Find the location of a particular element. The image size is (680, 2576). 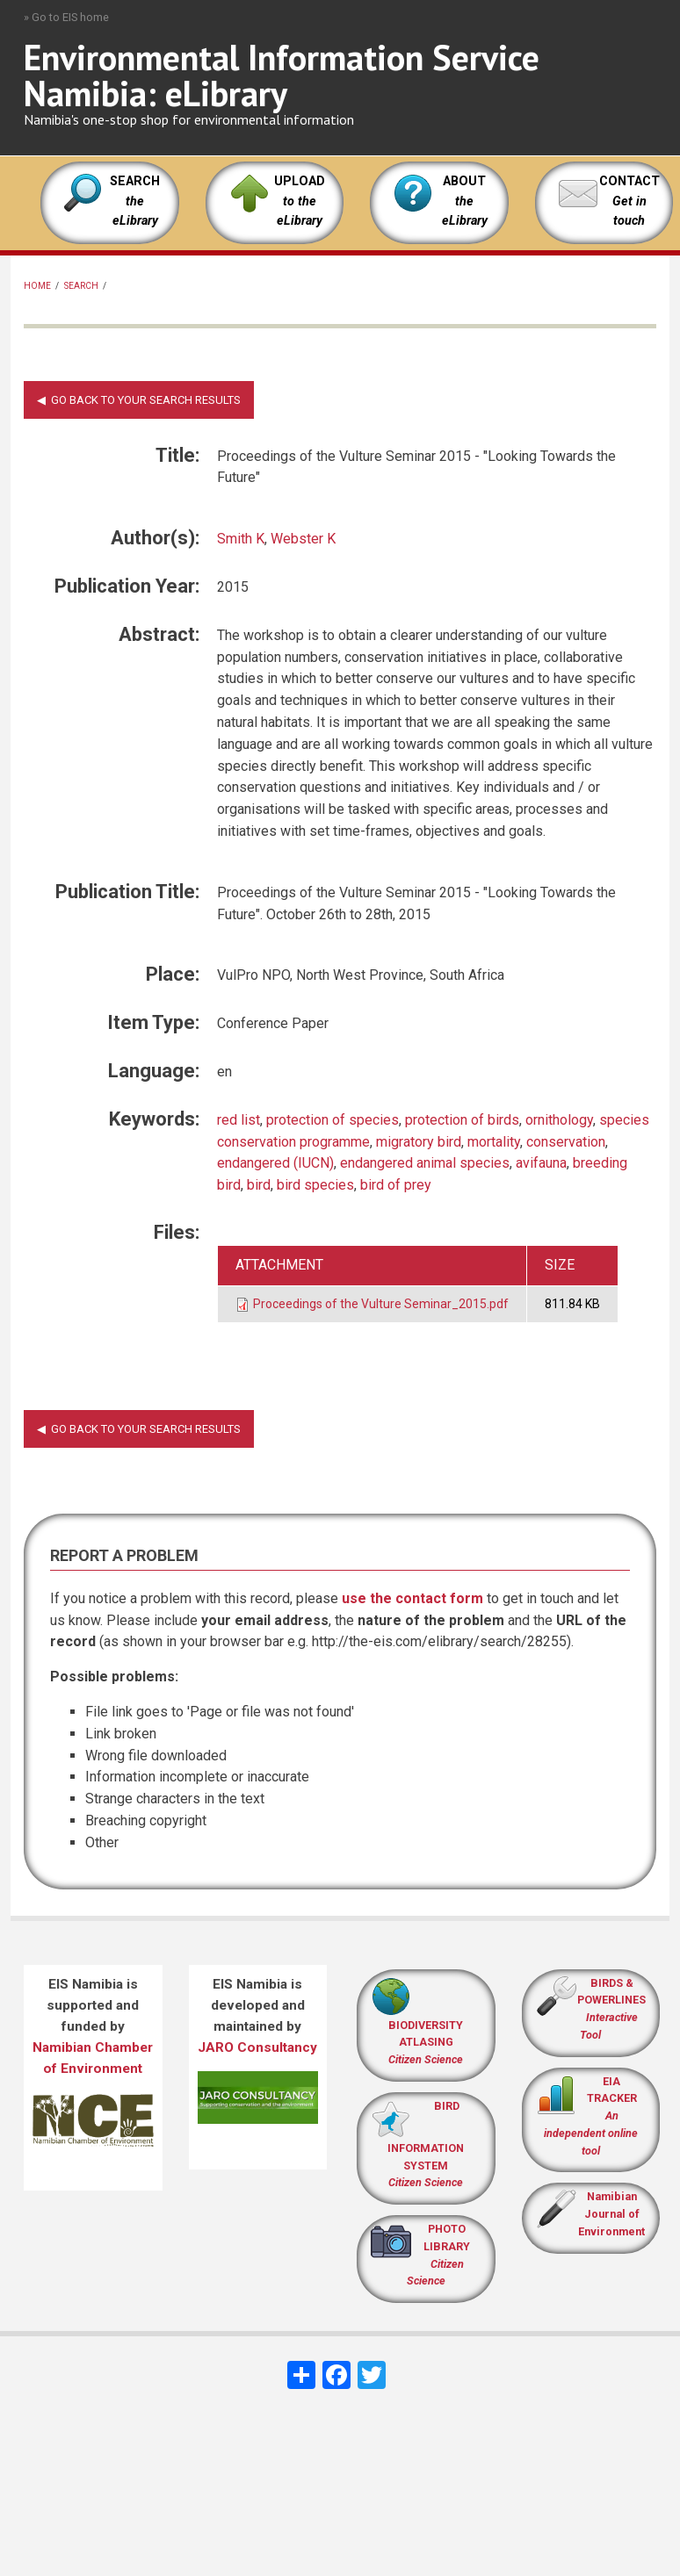

endangered animal species is located at coordinates (425, 1163).